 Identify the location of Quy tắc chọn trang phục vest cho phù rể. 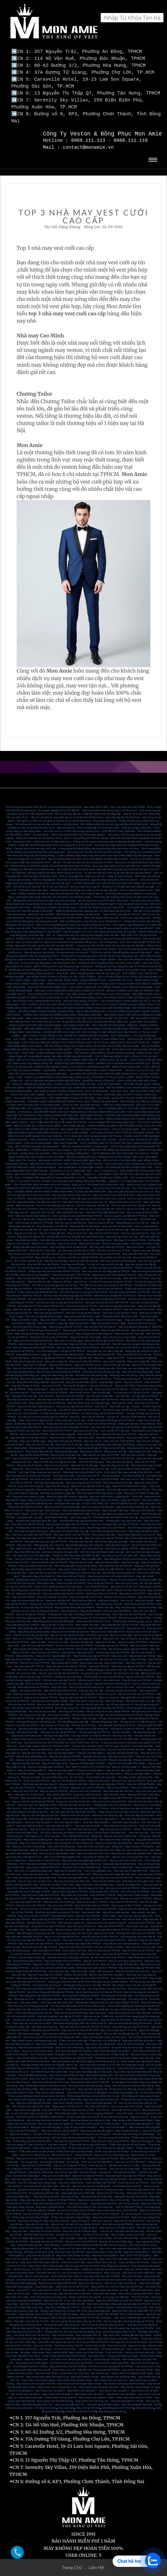
(115, 875).